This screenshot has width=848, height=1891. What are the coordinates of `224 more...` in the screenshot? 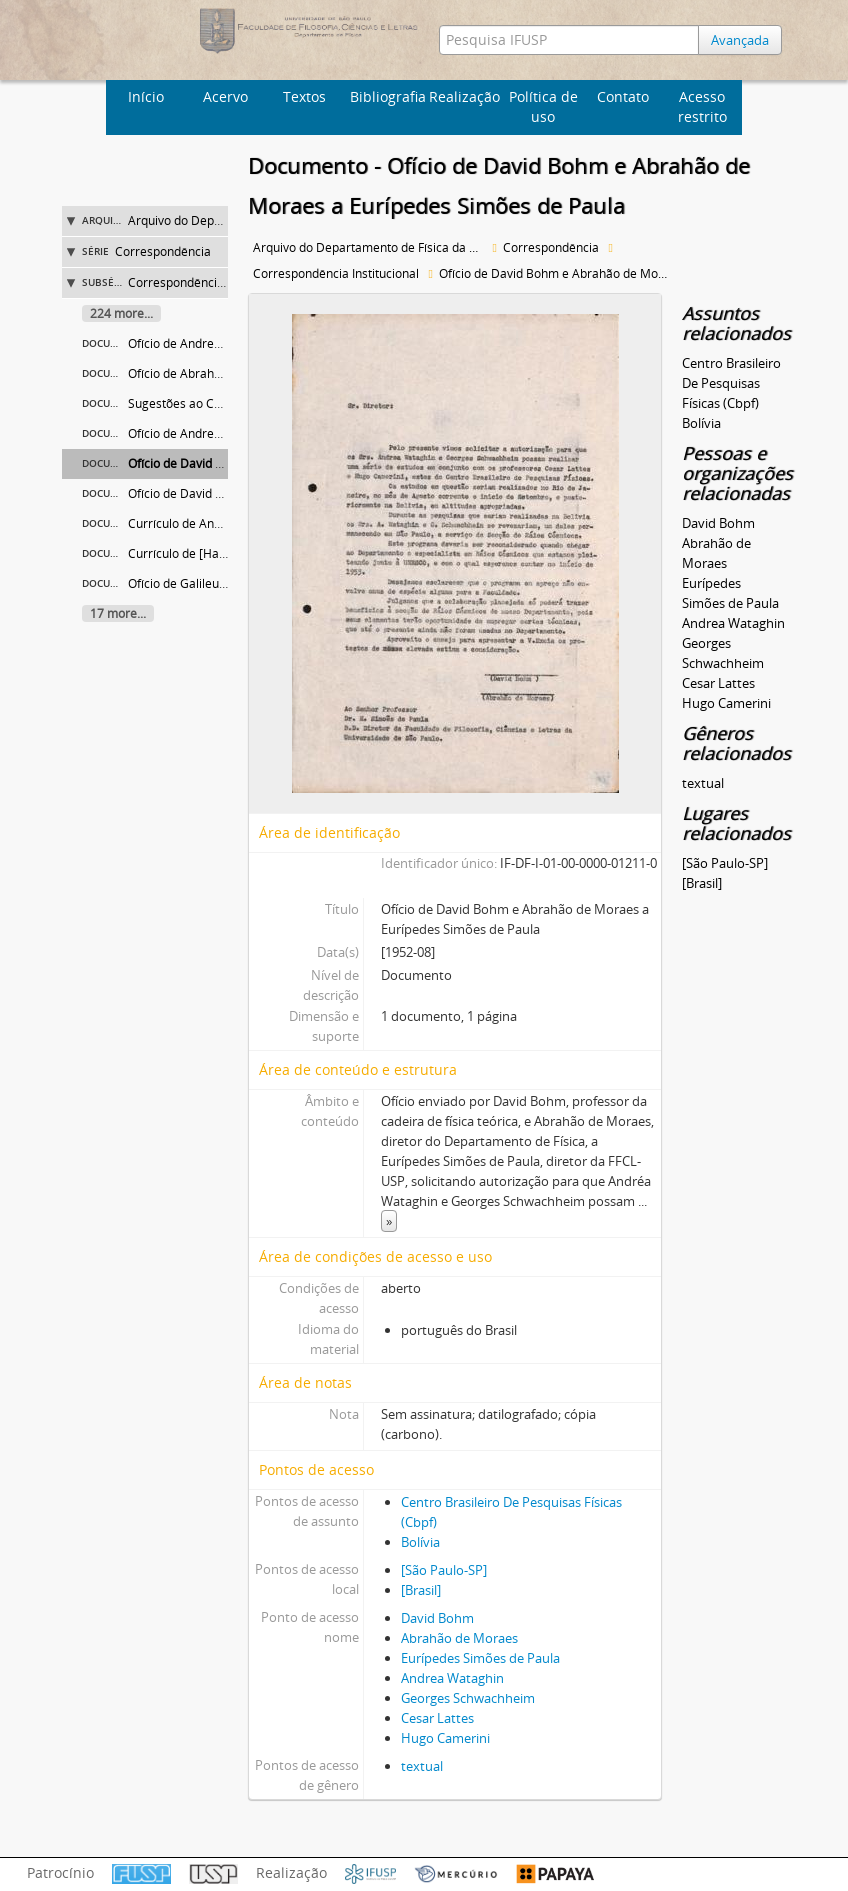 It's located at (121, 313).